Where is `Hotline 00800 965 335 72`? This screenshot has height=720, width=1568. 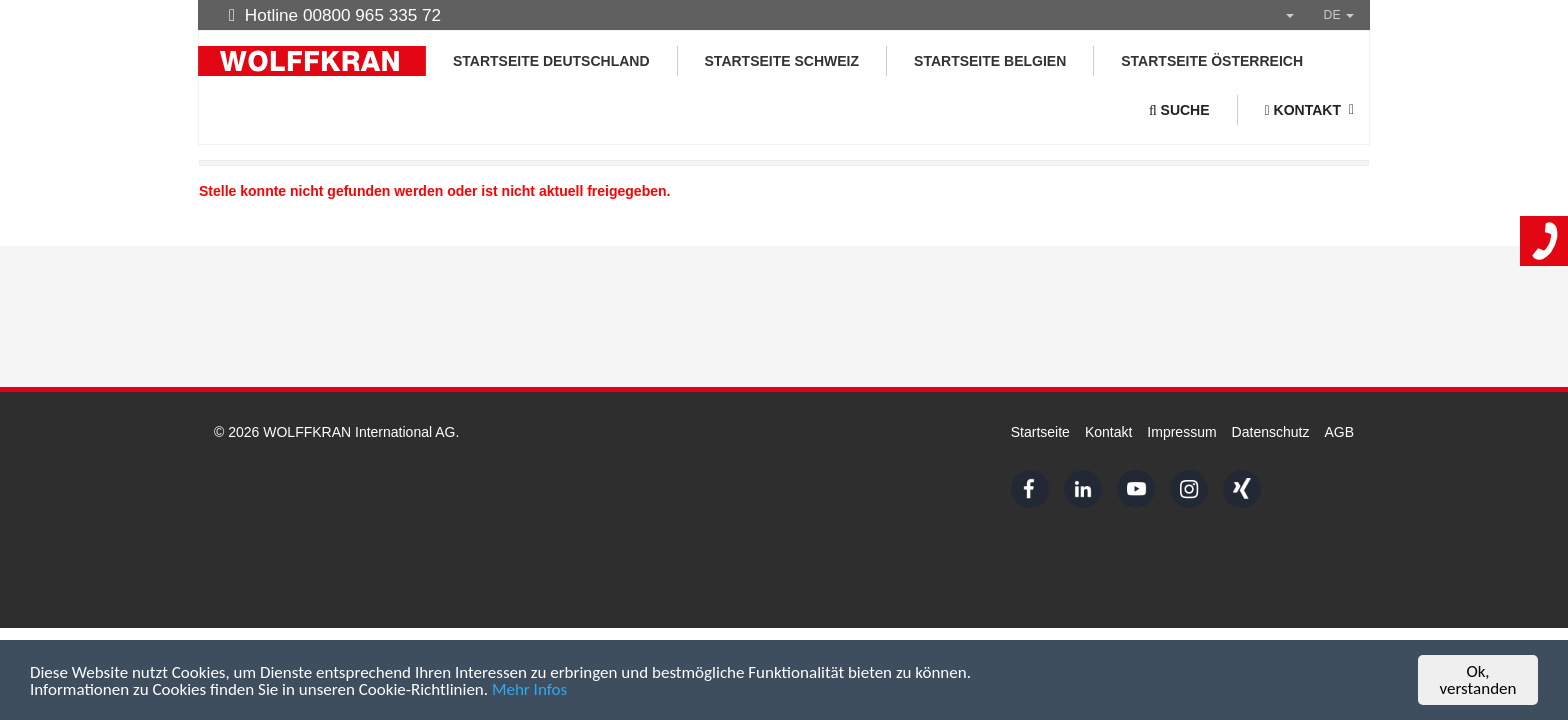 Hotline 00800 965 335 72 is located at coordinates (335, 15).